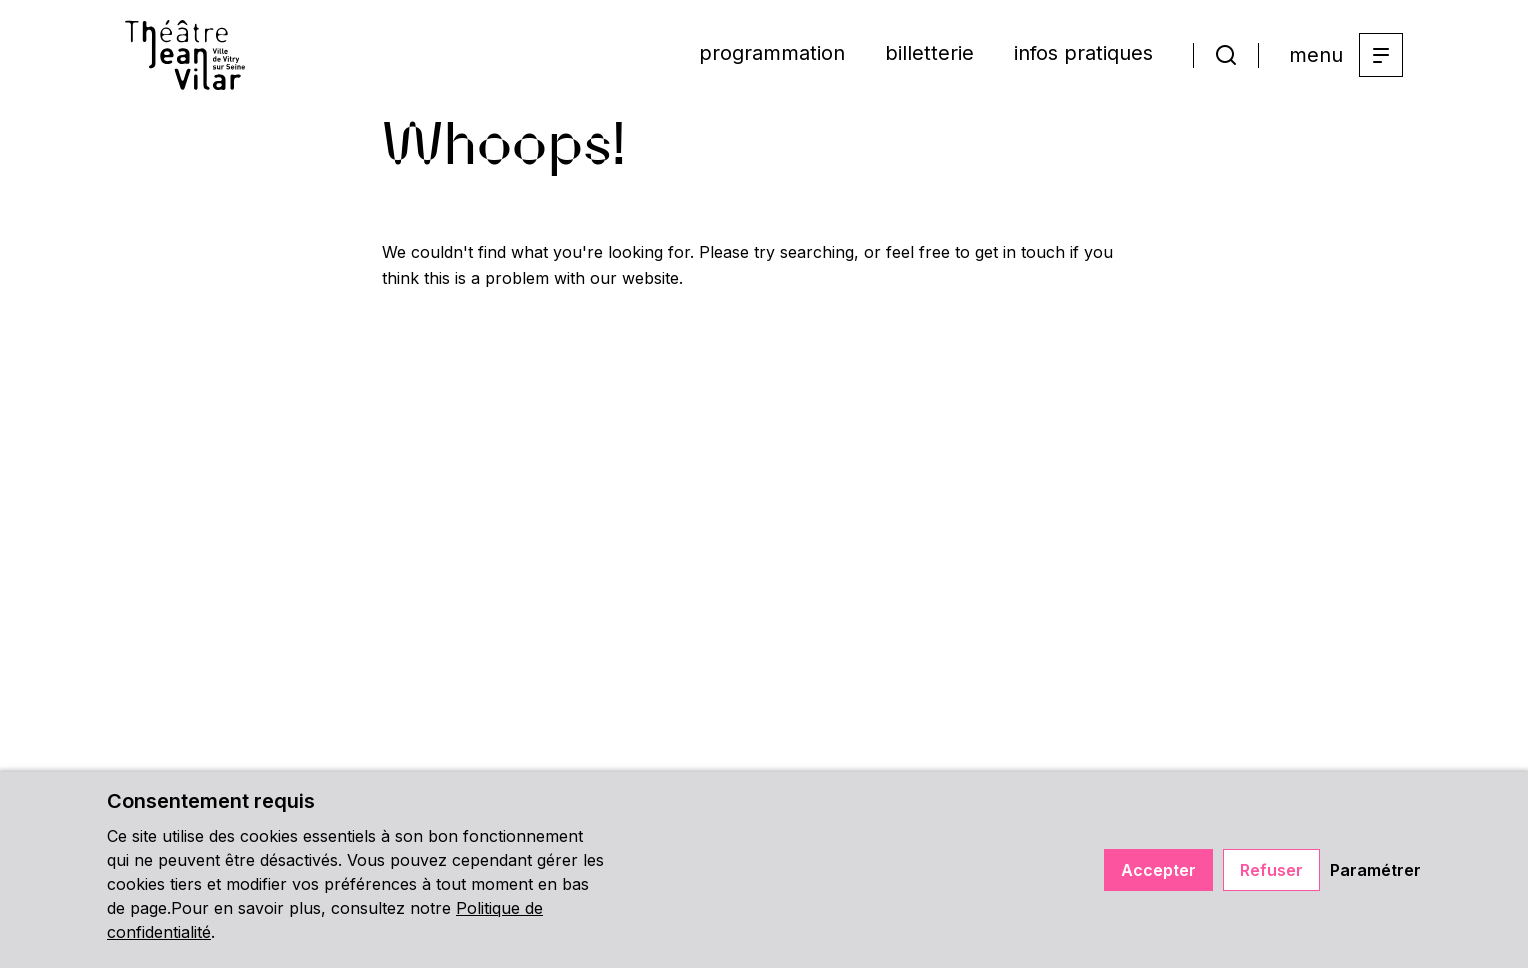 This screenshot has width=1528, height=968. Describe the element at coordinates (1158, 870) in the screenshot. I see `Accepter` at that location.